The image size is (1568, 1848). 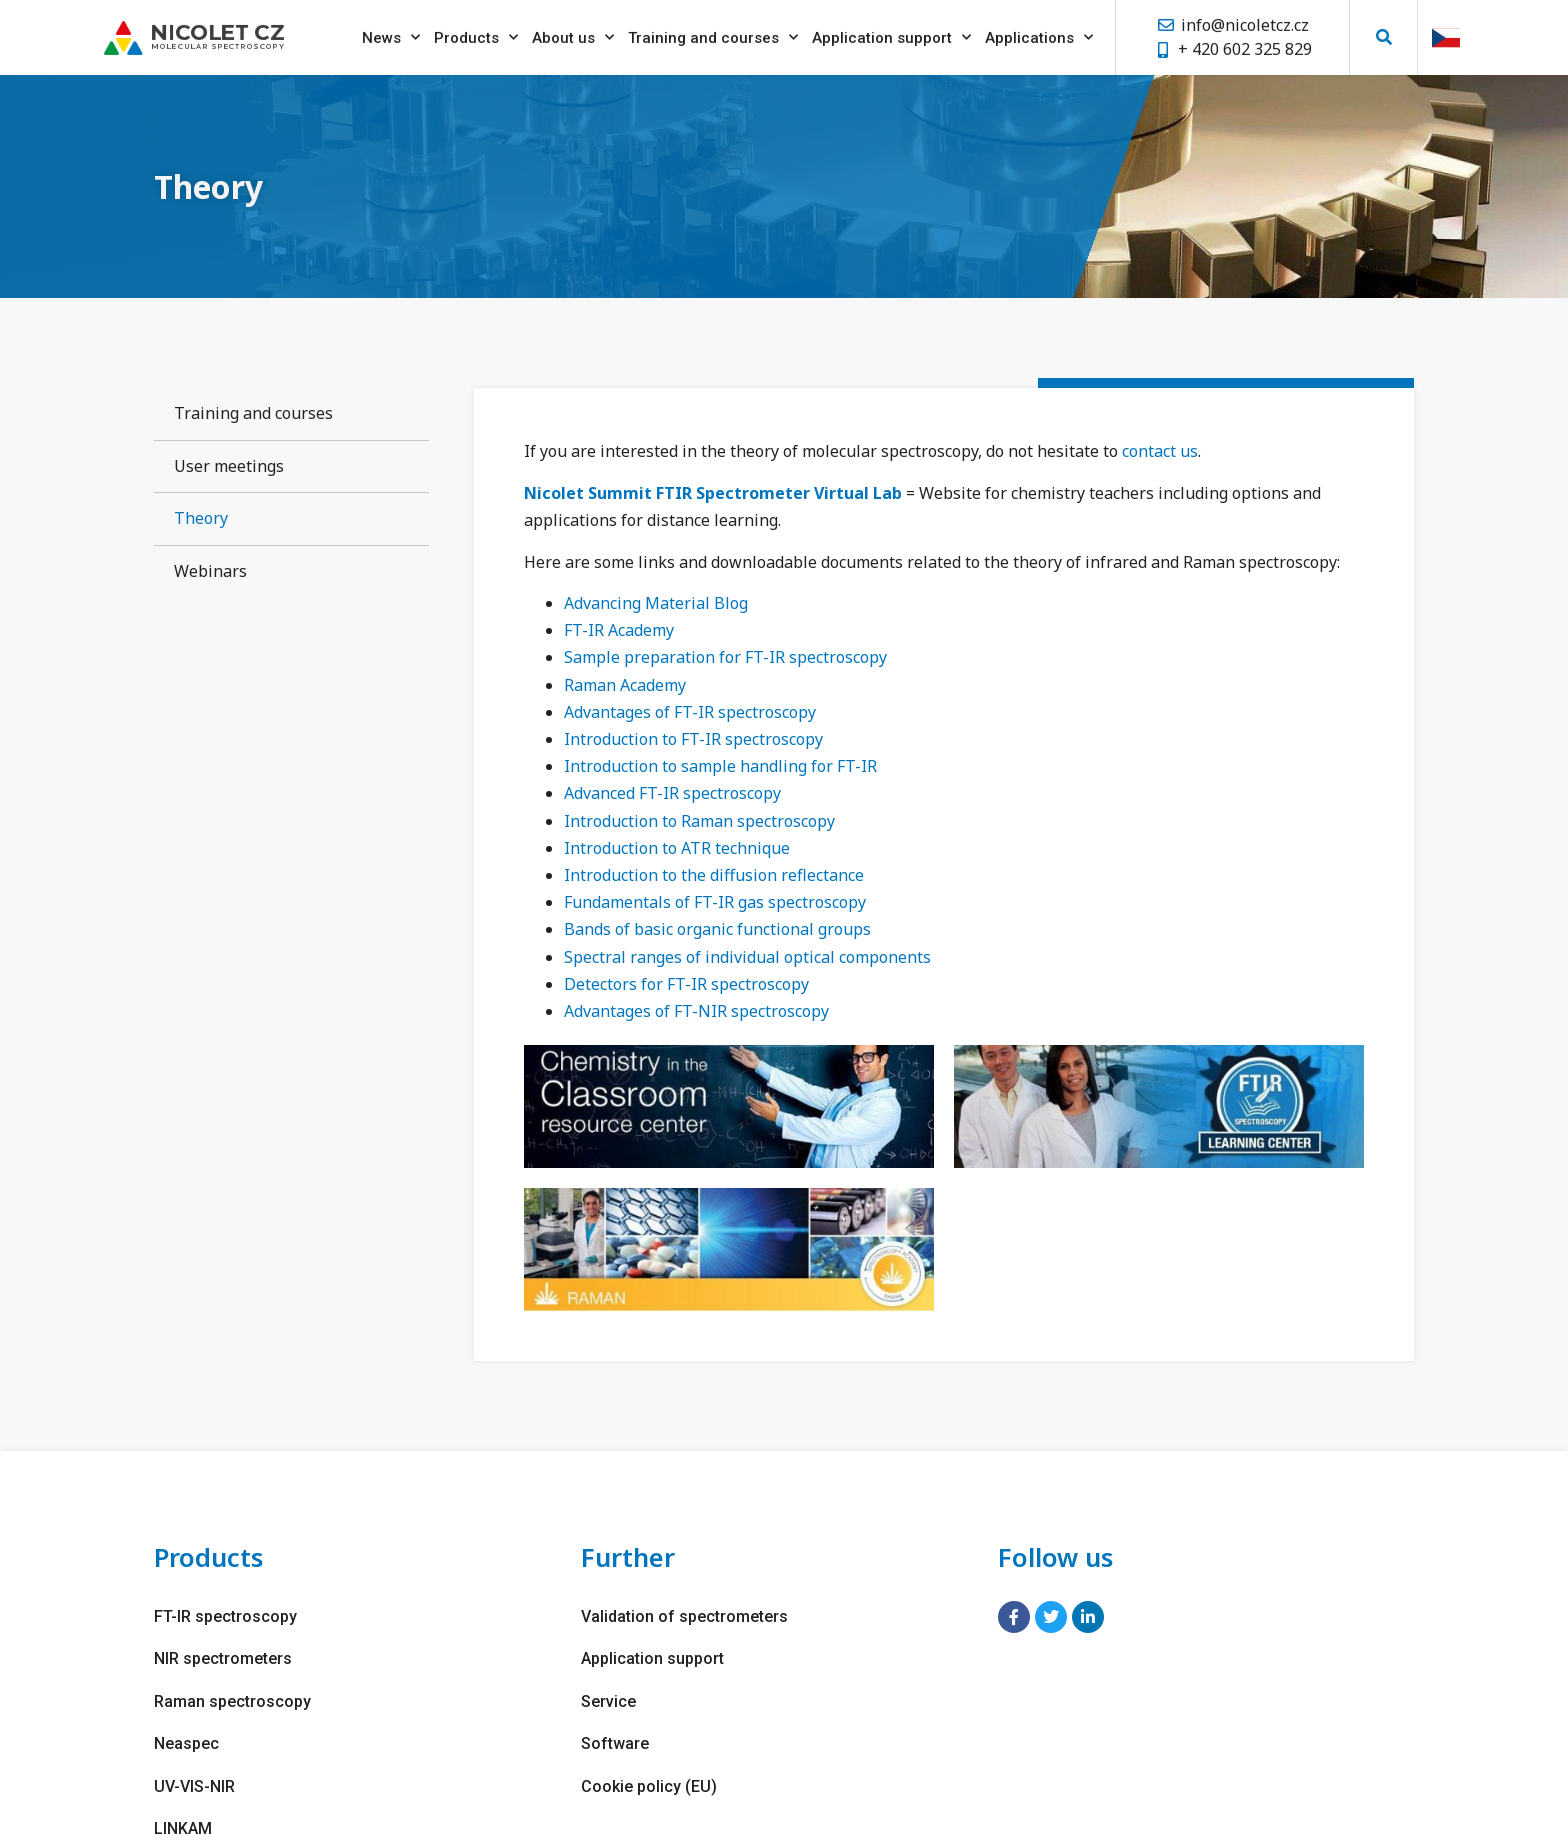 I want to click on Validation of spectrometers, so click(x=684, y=1616).